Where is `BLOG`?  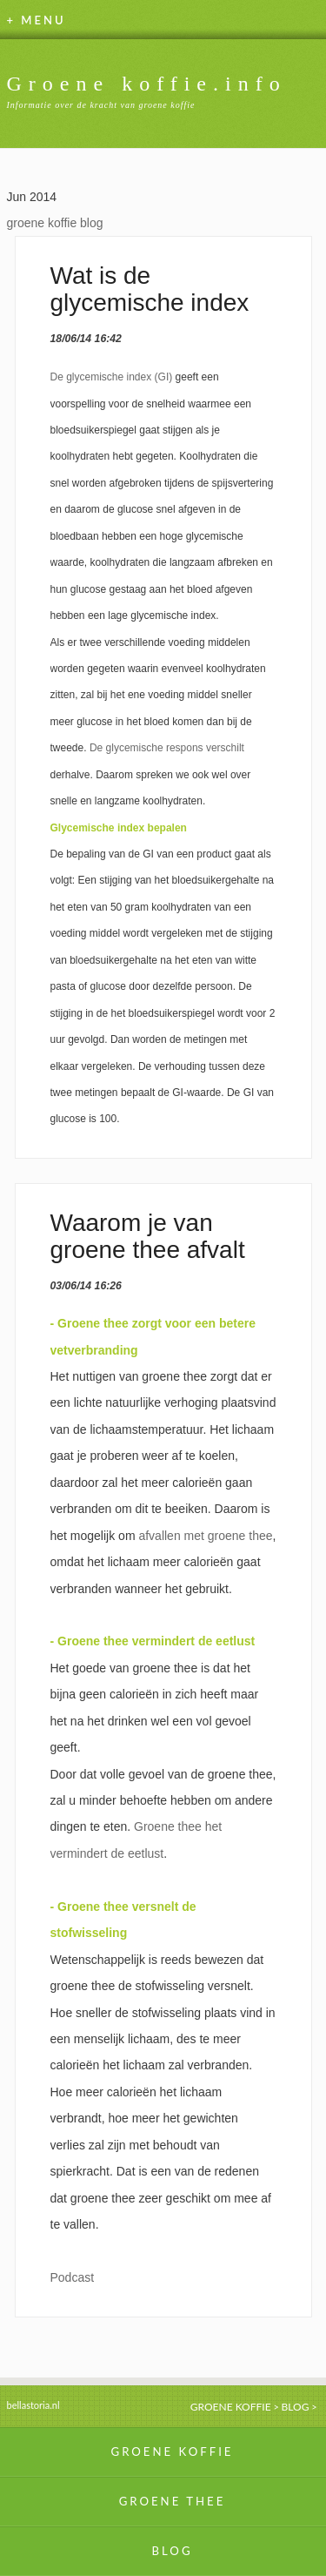
BLOG is located at coordinates (295, 2406).